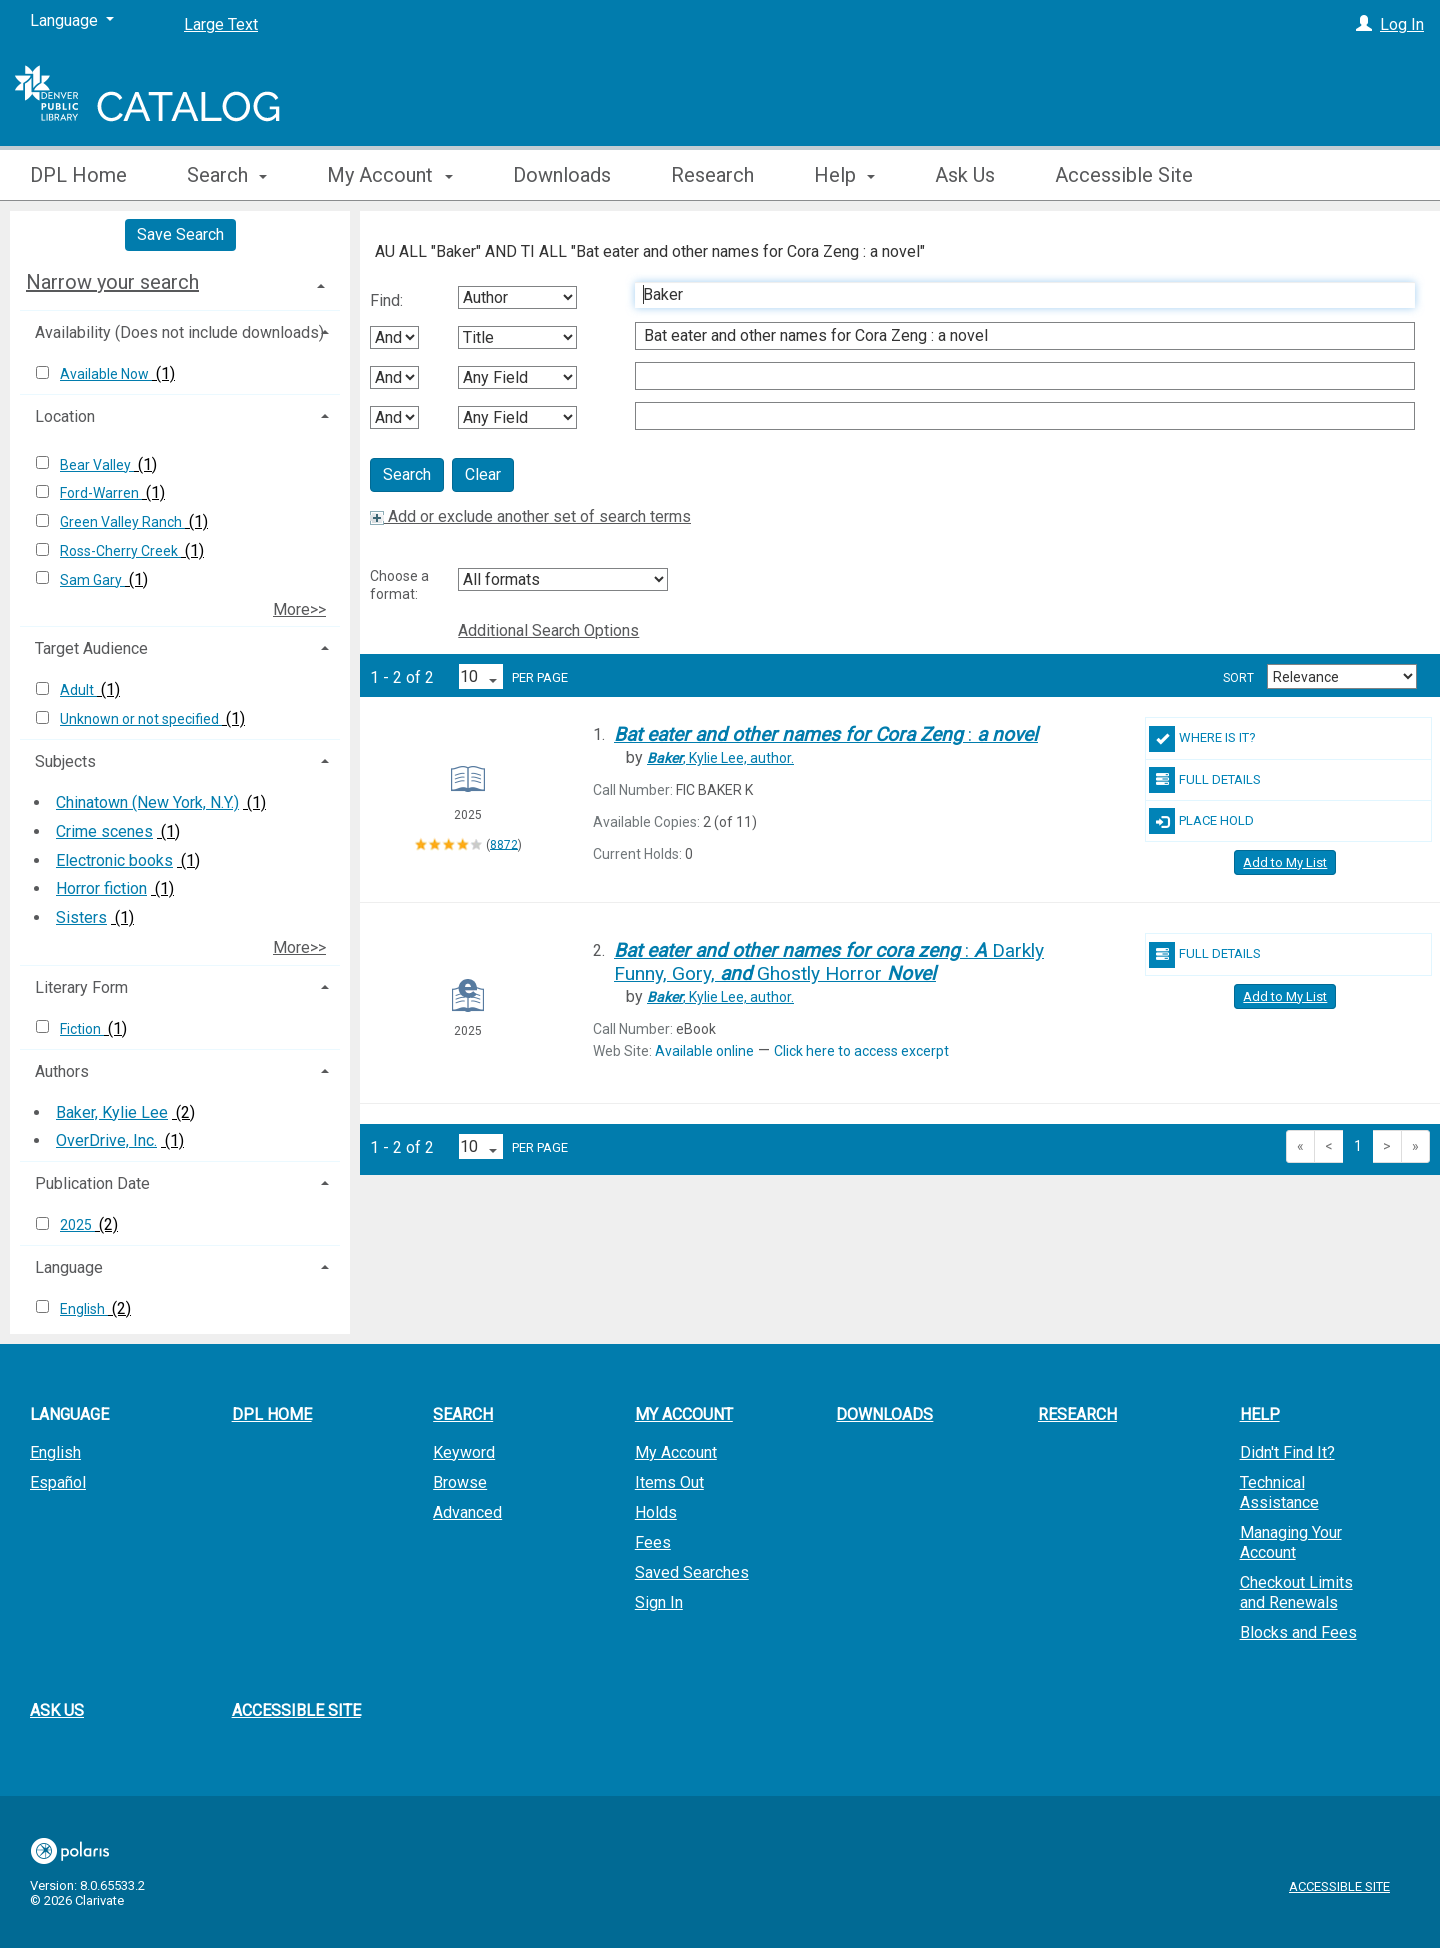 The width and height of the screenshot is (1440, 1948). What do you see at coordinates (77, 1225) in the screenshot?
I see `2025` at bounding box center [77, 1225].